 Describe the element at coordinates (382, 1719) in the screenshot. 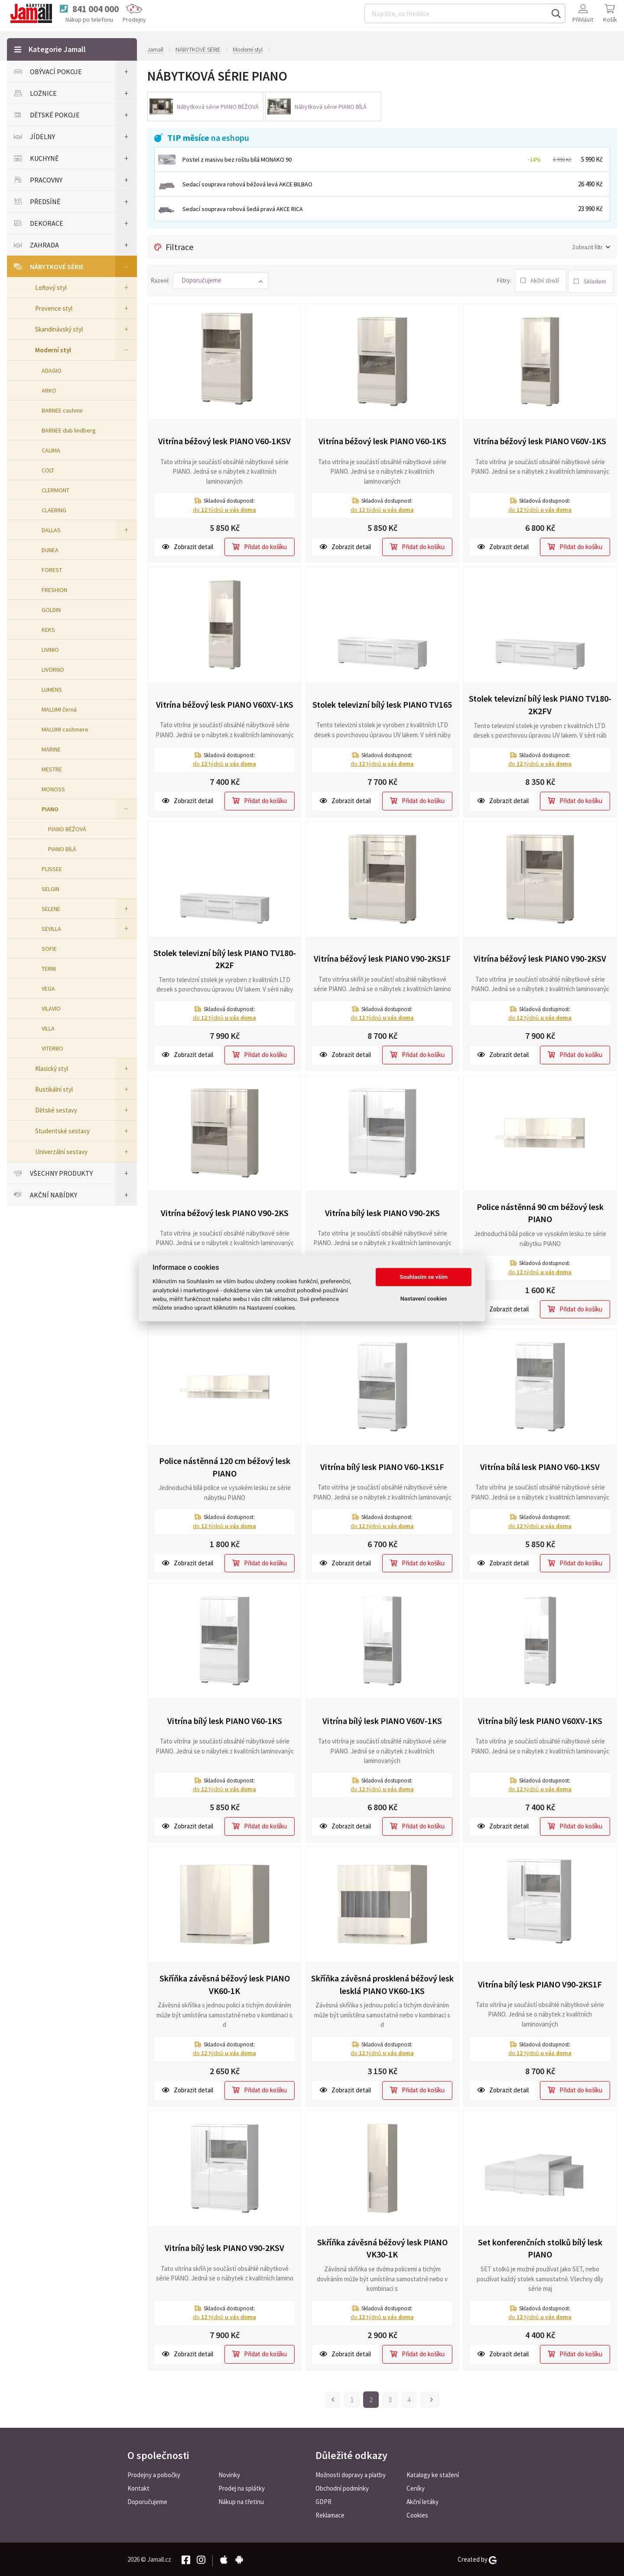

I see `Vitrína bílý lesk PIANO V60V-1KS` at that location.